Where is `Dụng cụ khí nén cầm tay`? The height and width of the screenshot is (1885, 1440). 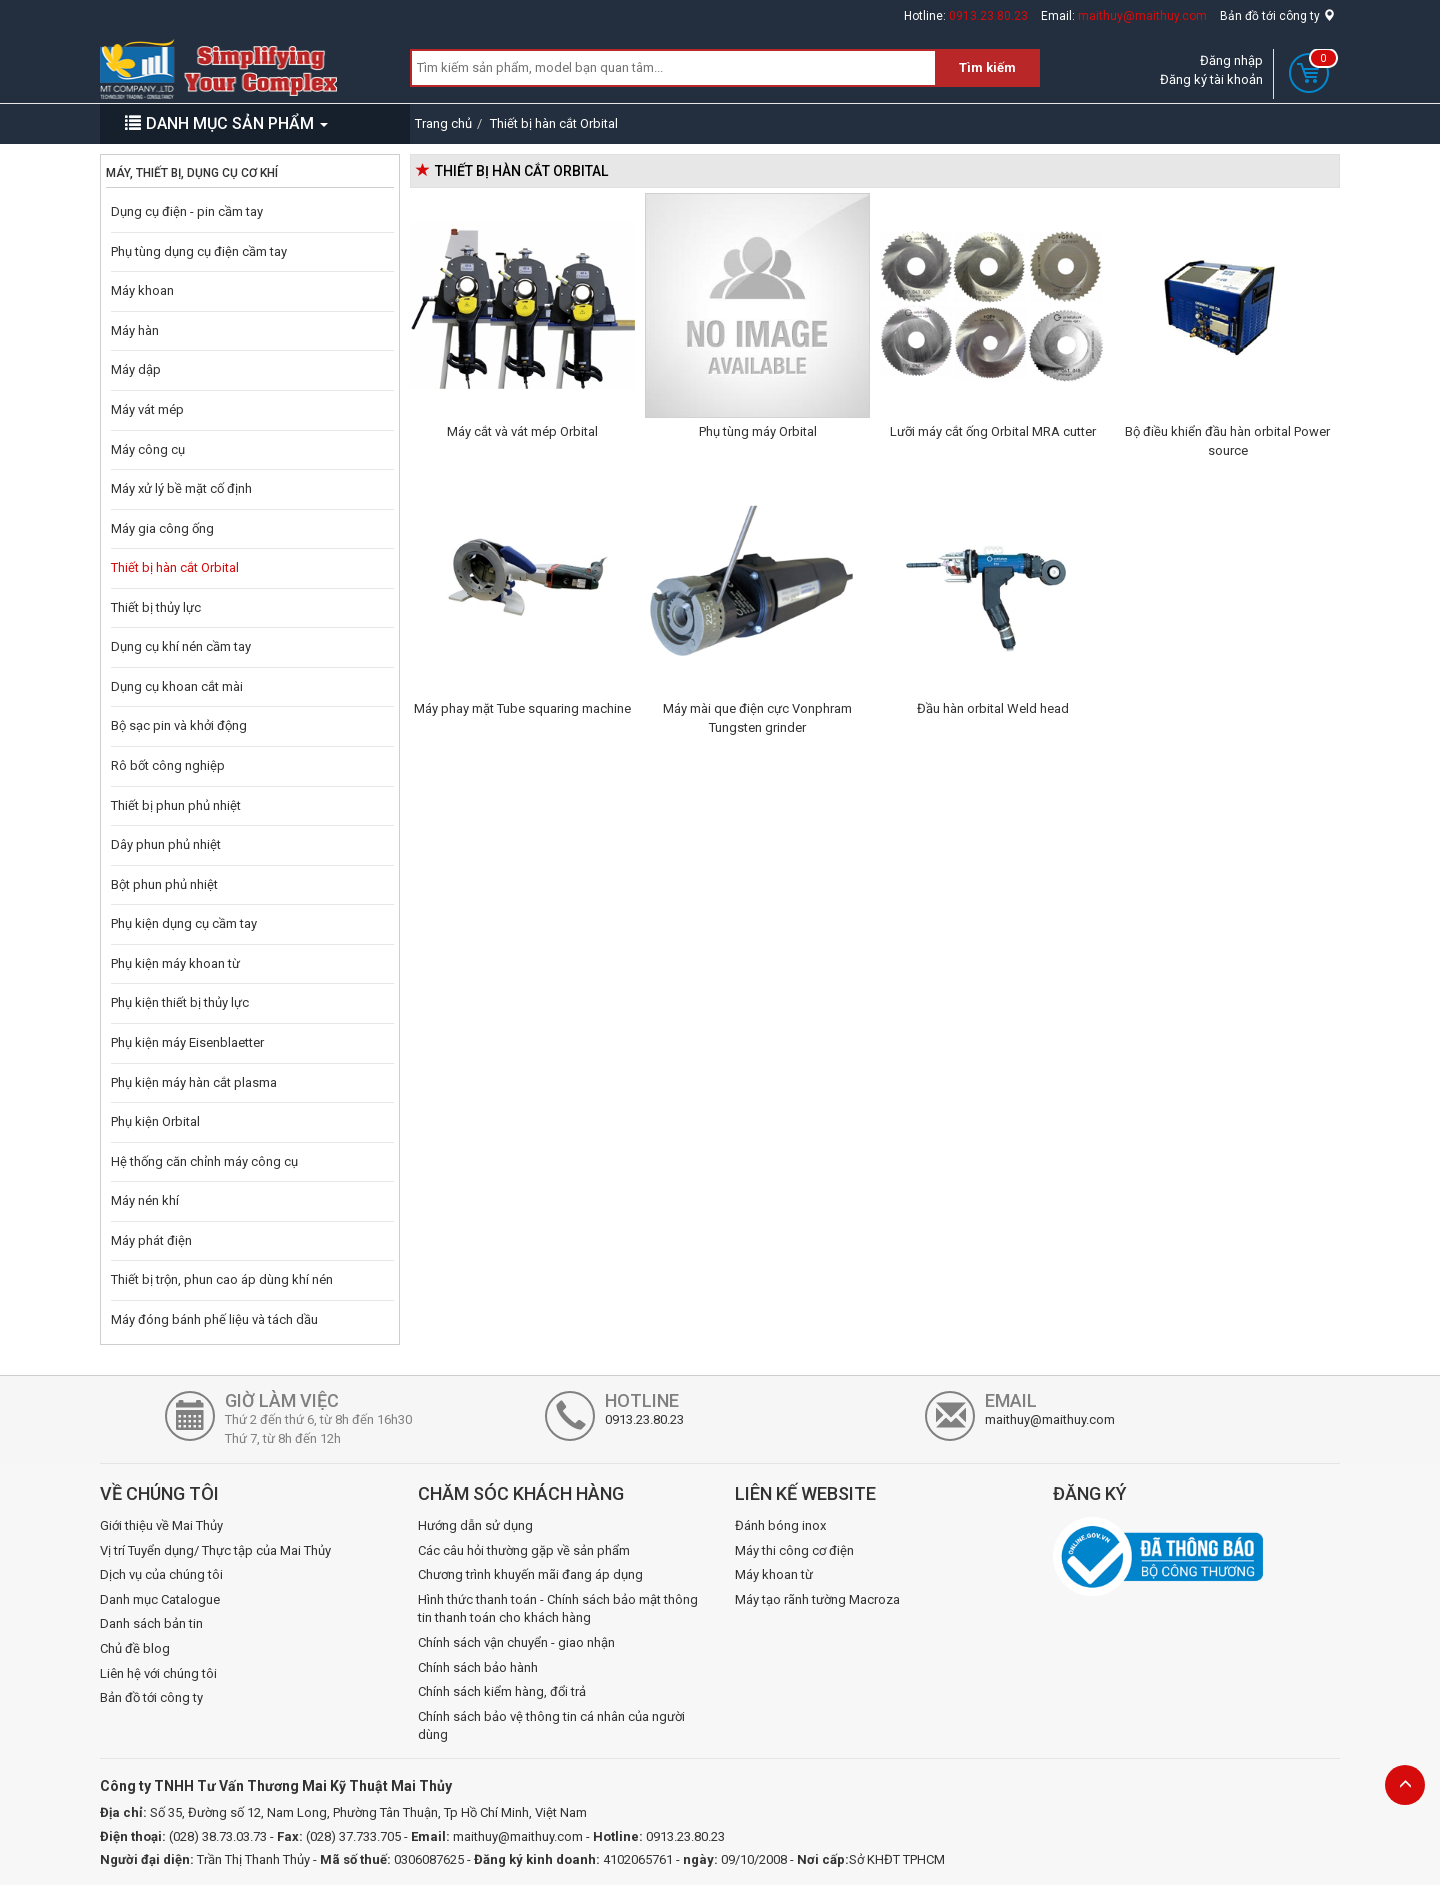 Dụng cụ khí nén cầm tay is located at coordinates (181, 646).